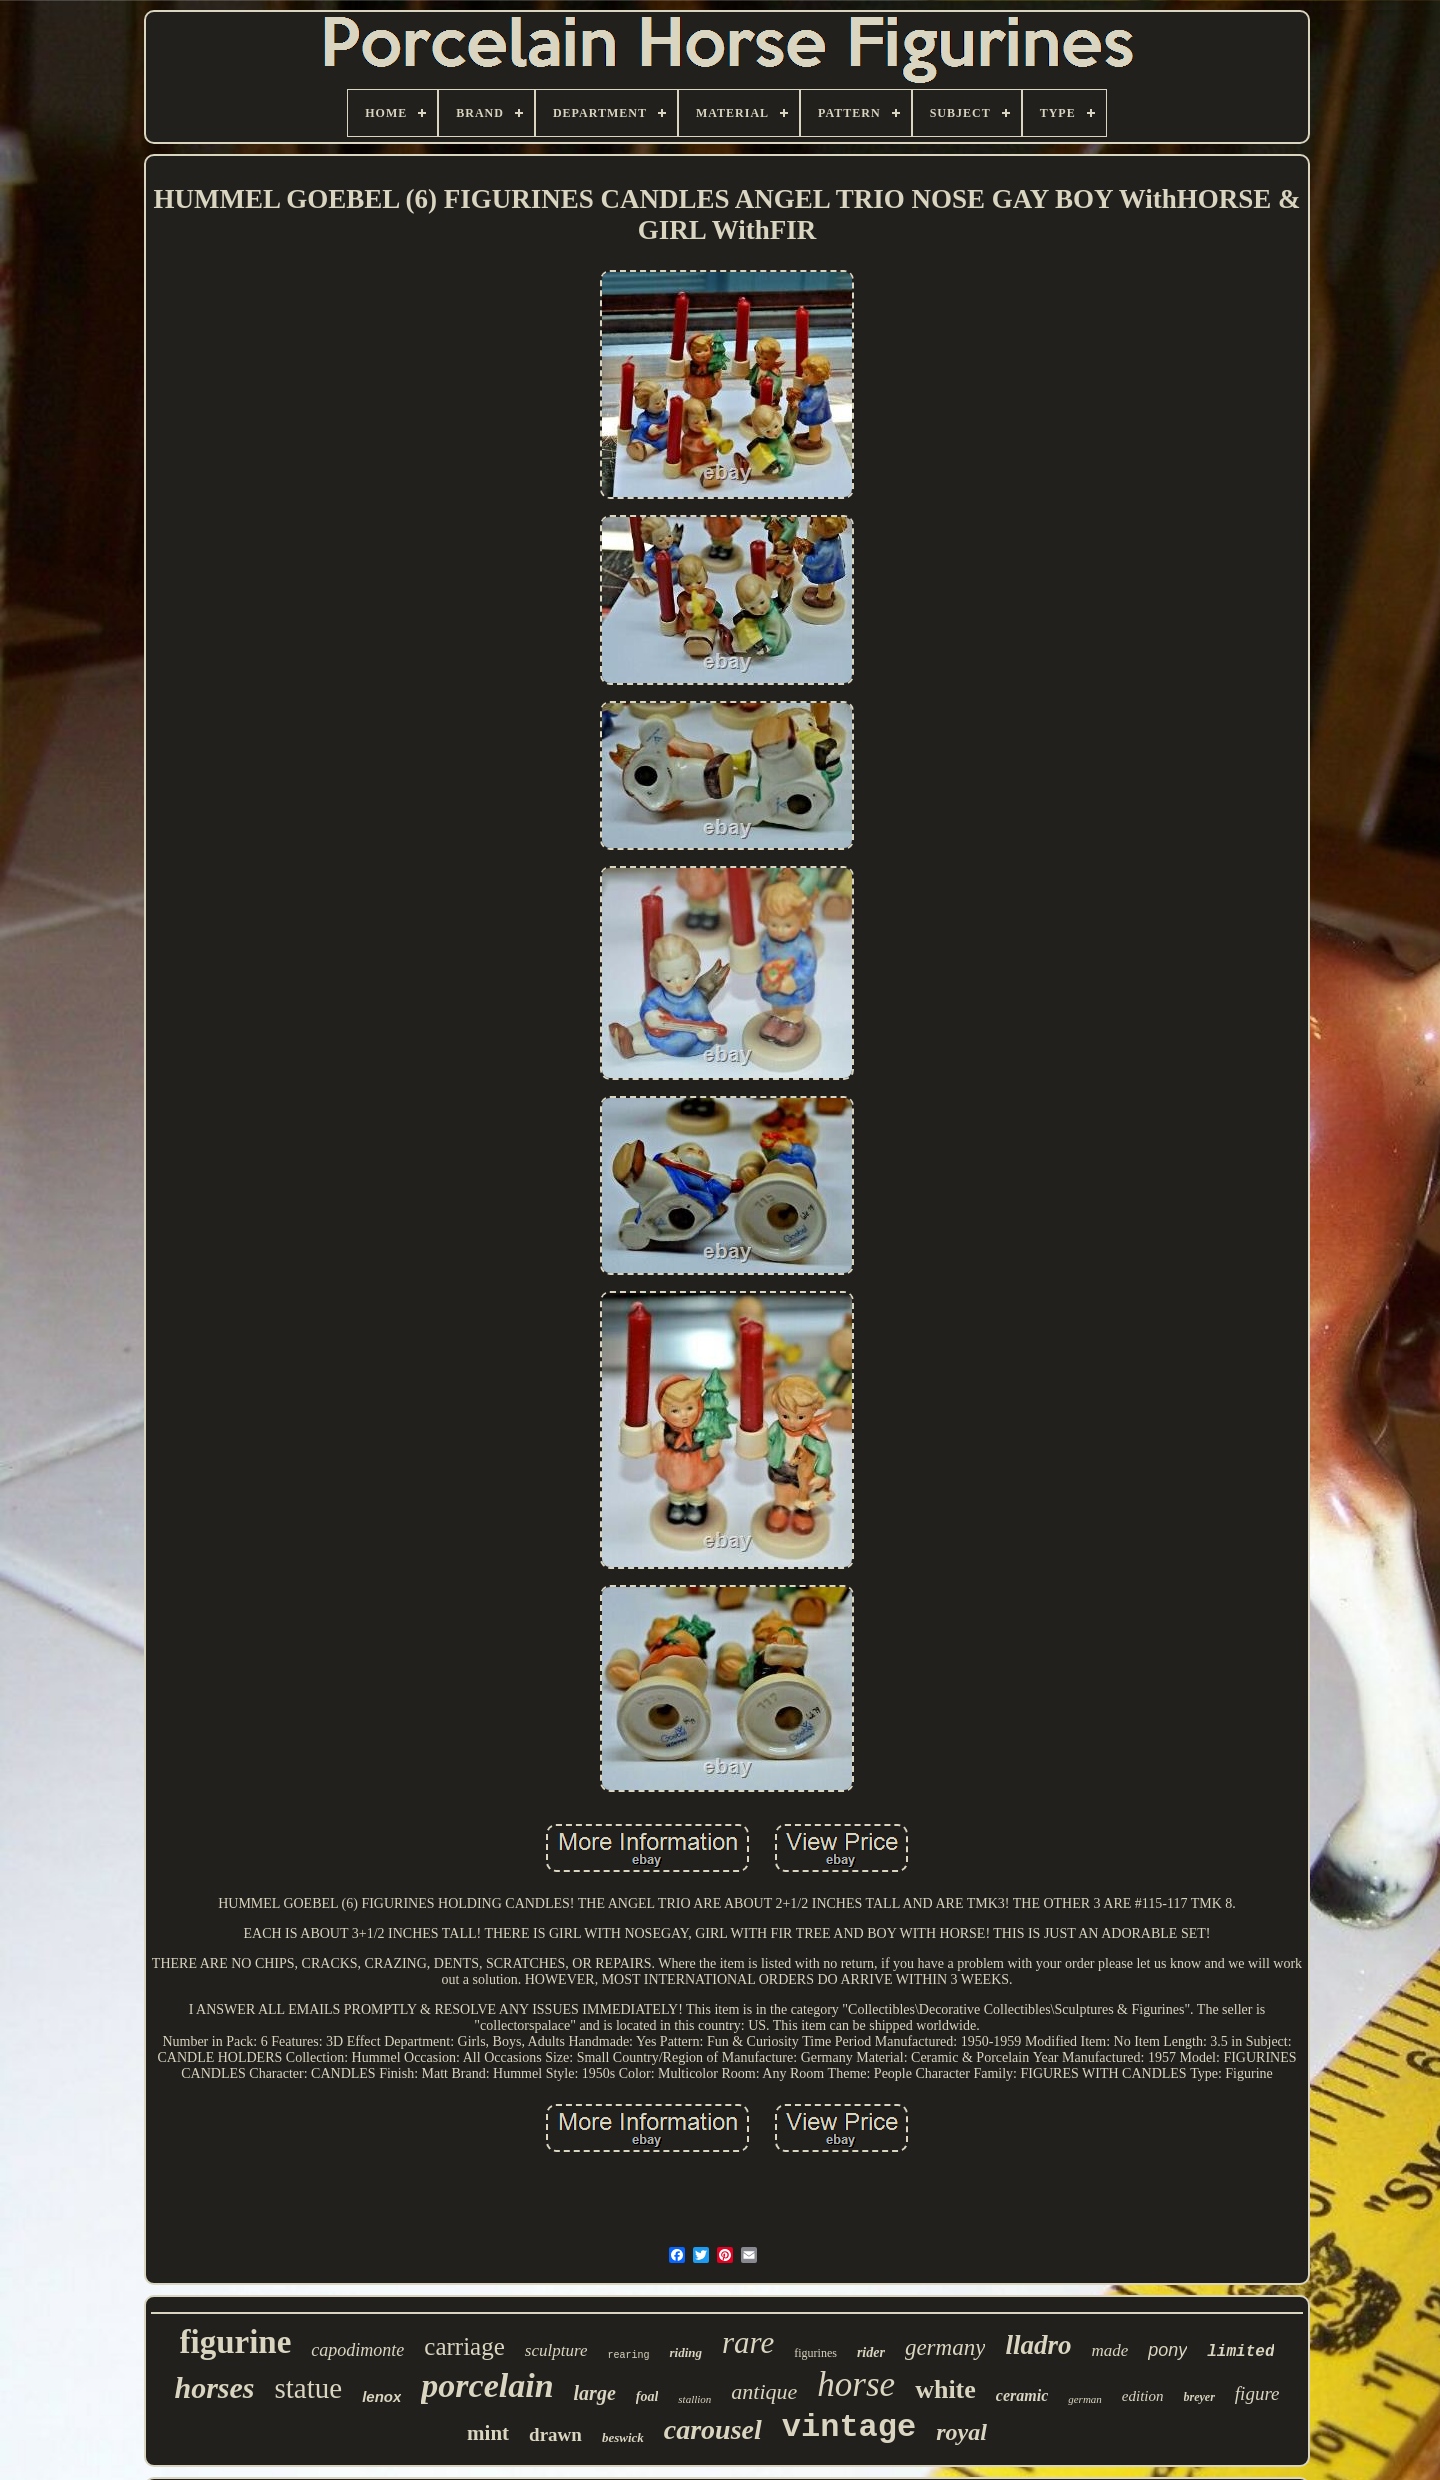  Describe the element at coordinates (748, 2342) in the screenshot. I see `rare` at that location.